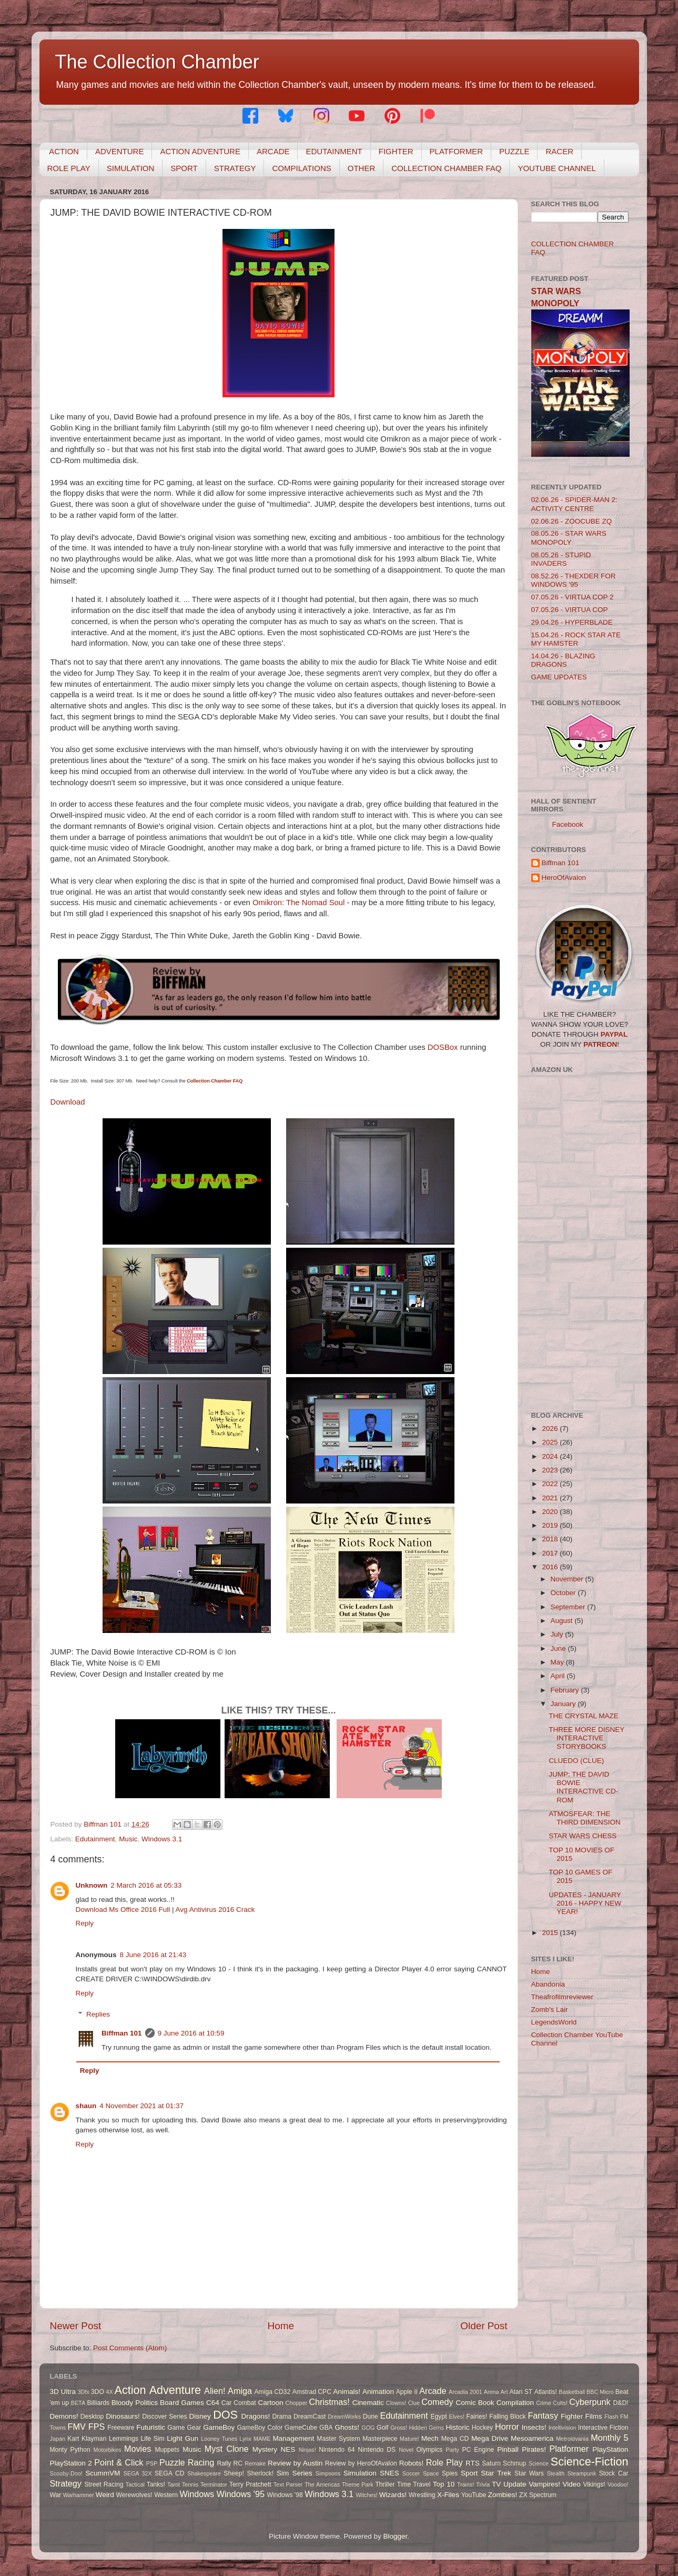 This screenshot has width=678, height=2576. I want to click on ATMOSFEAR: THE THIRD DIMENSION, so click(585, 1818).